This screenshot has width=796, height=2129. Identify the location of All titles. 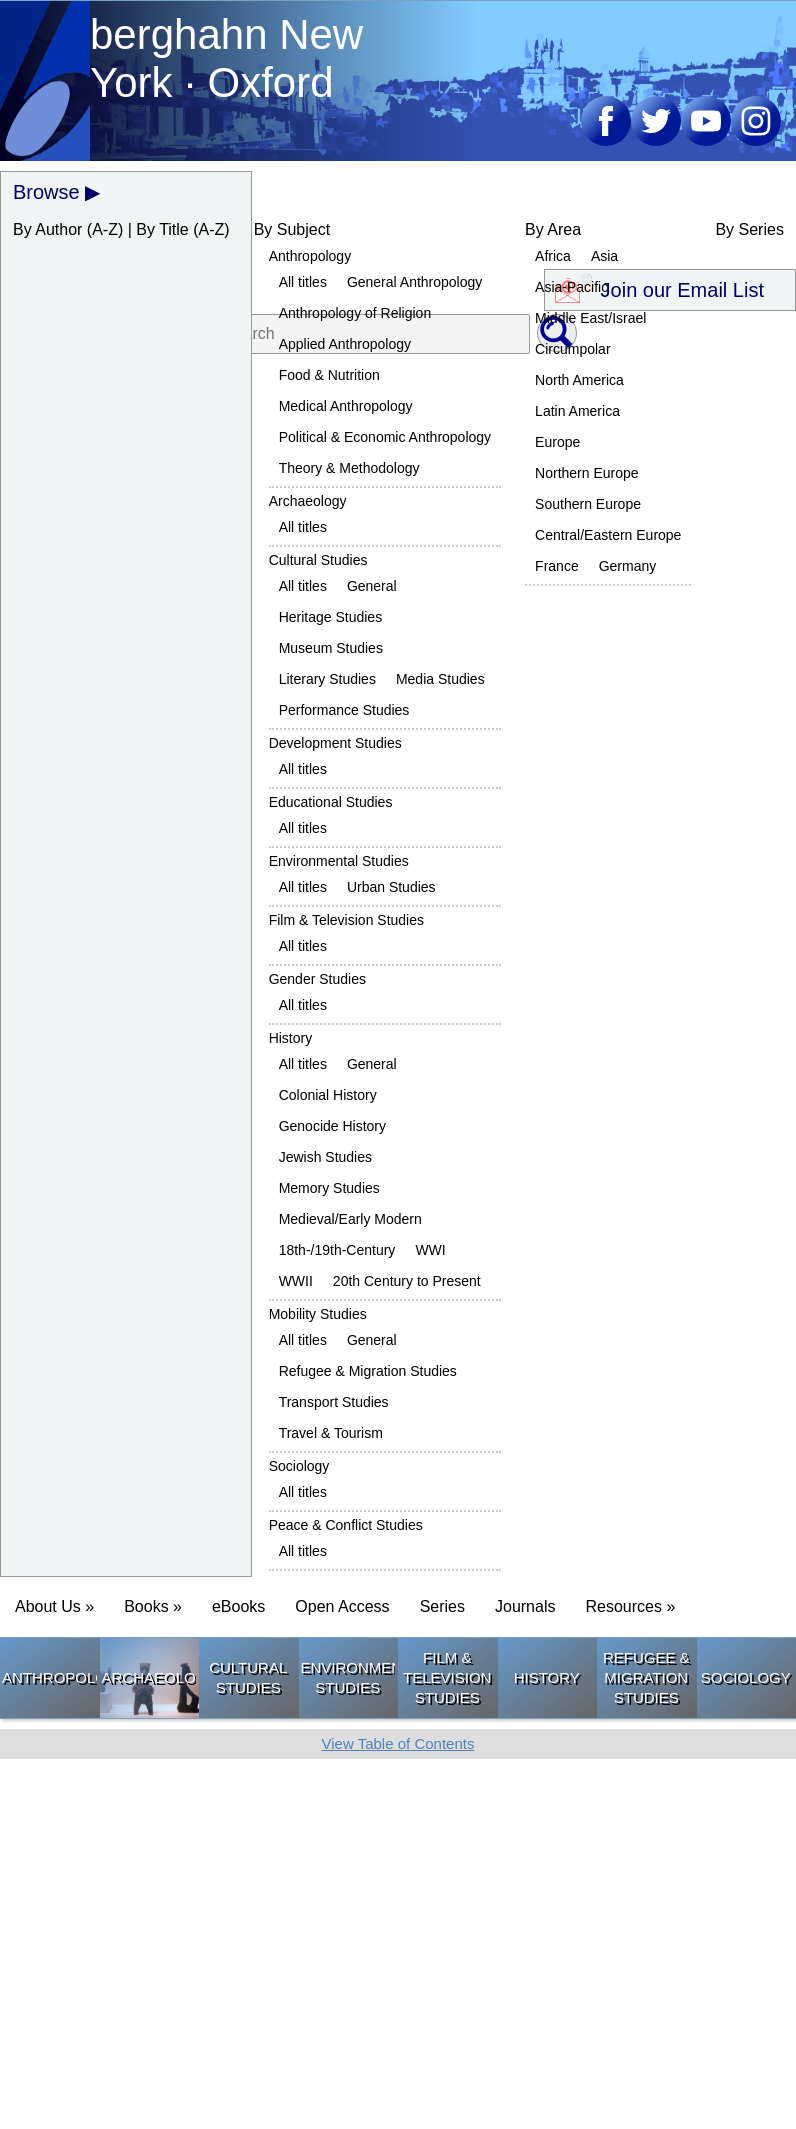
(303, 282).